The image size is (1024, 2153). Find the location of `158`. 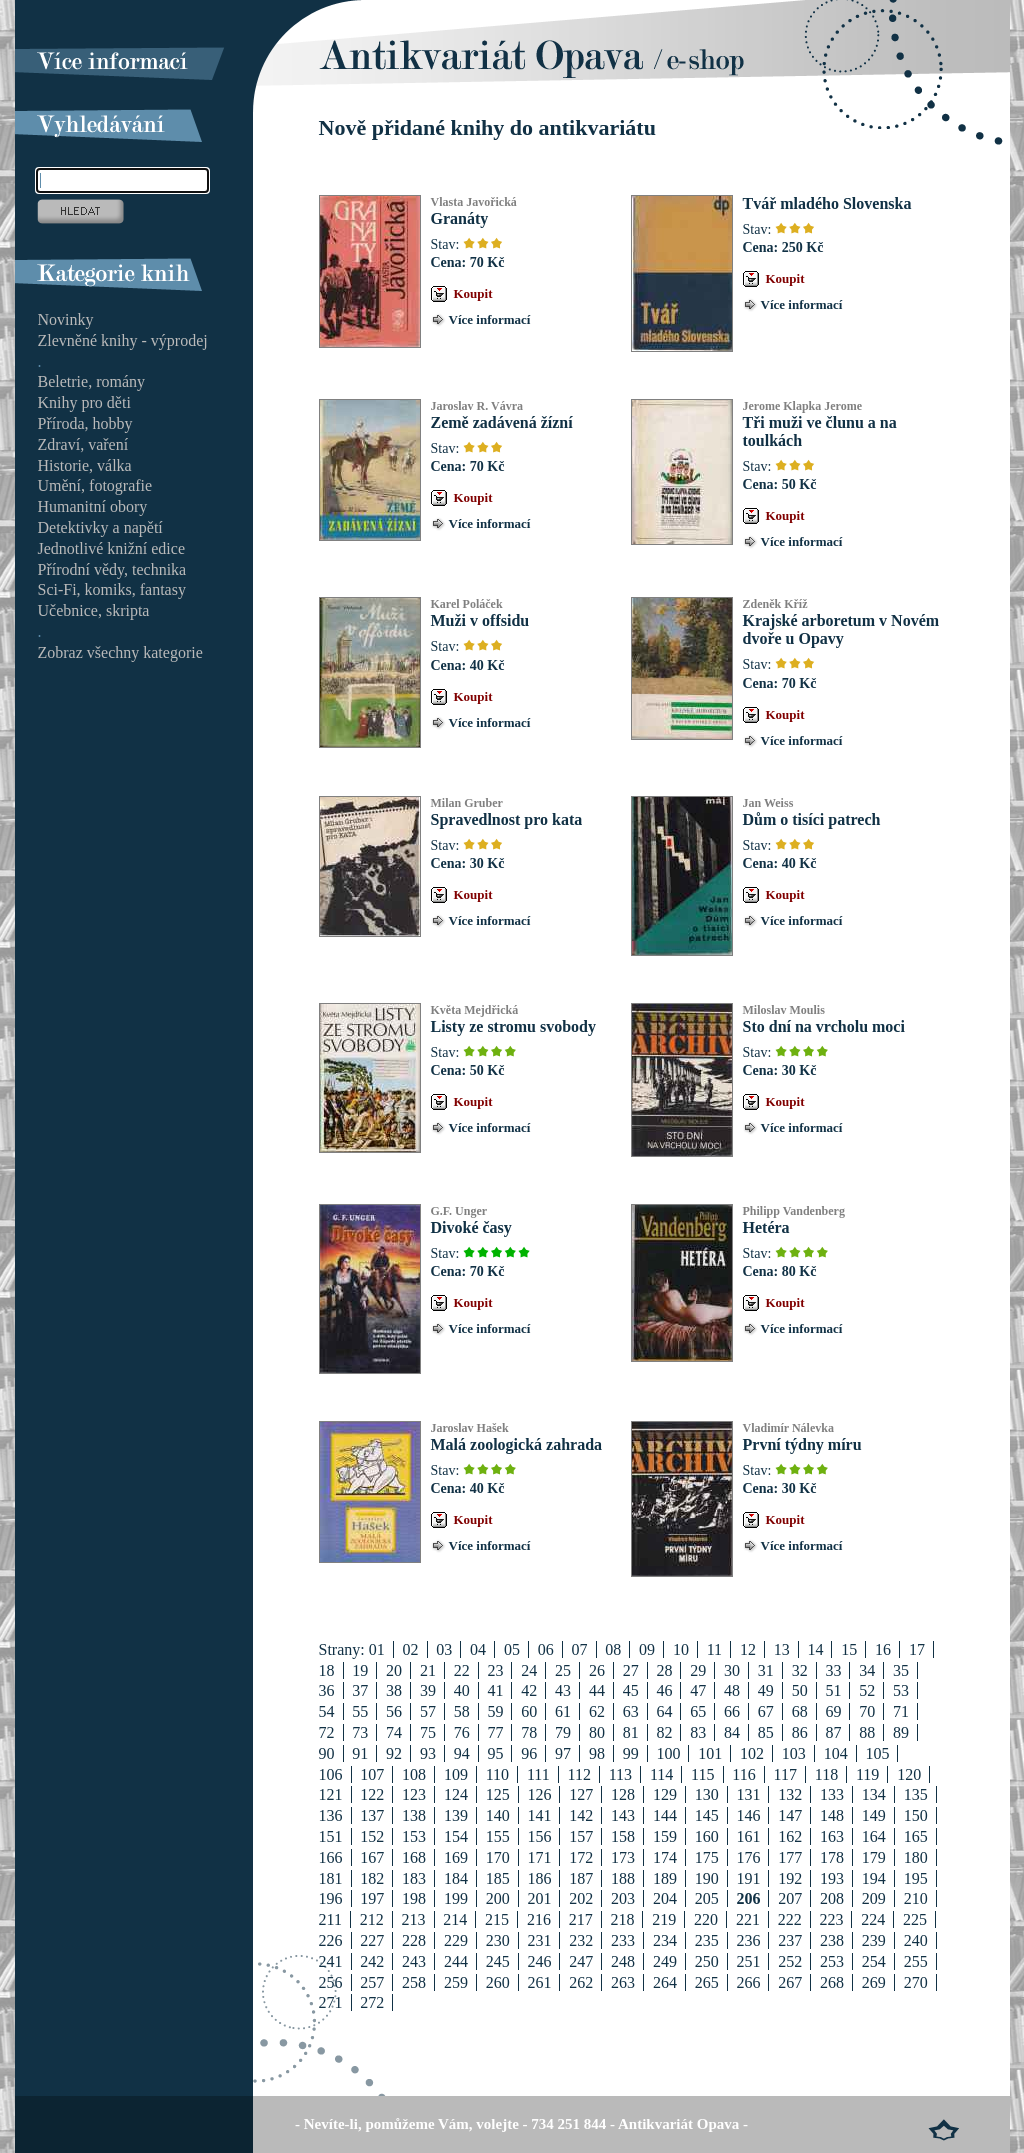

158 is located at coordinates (623, 1836).